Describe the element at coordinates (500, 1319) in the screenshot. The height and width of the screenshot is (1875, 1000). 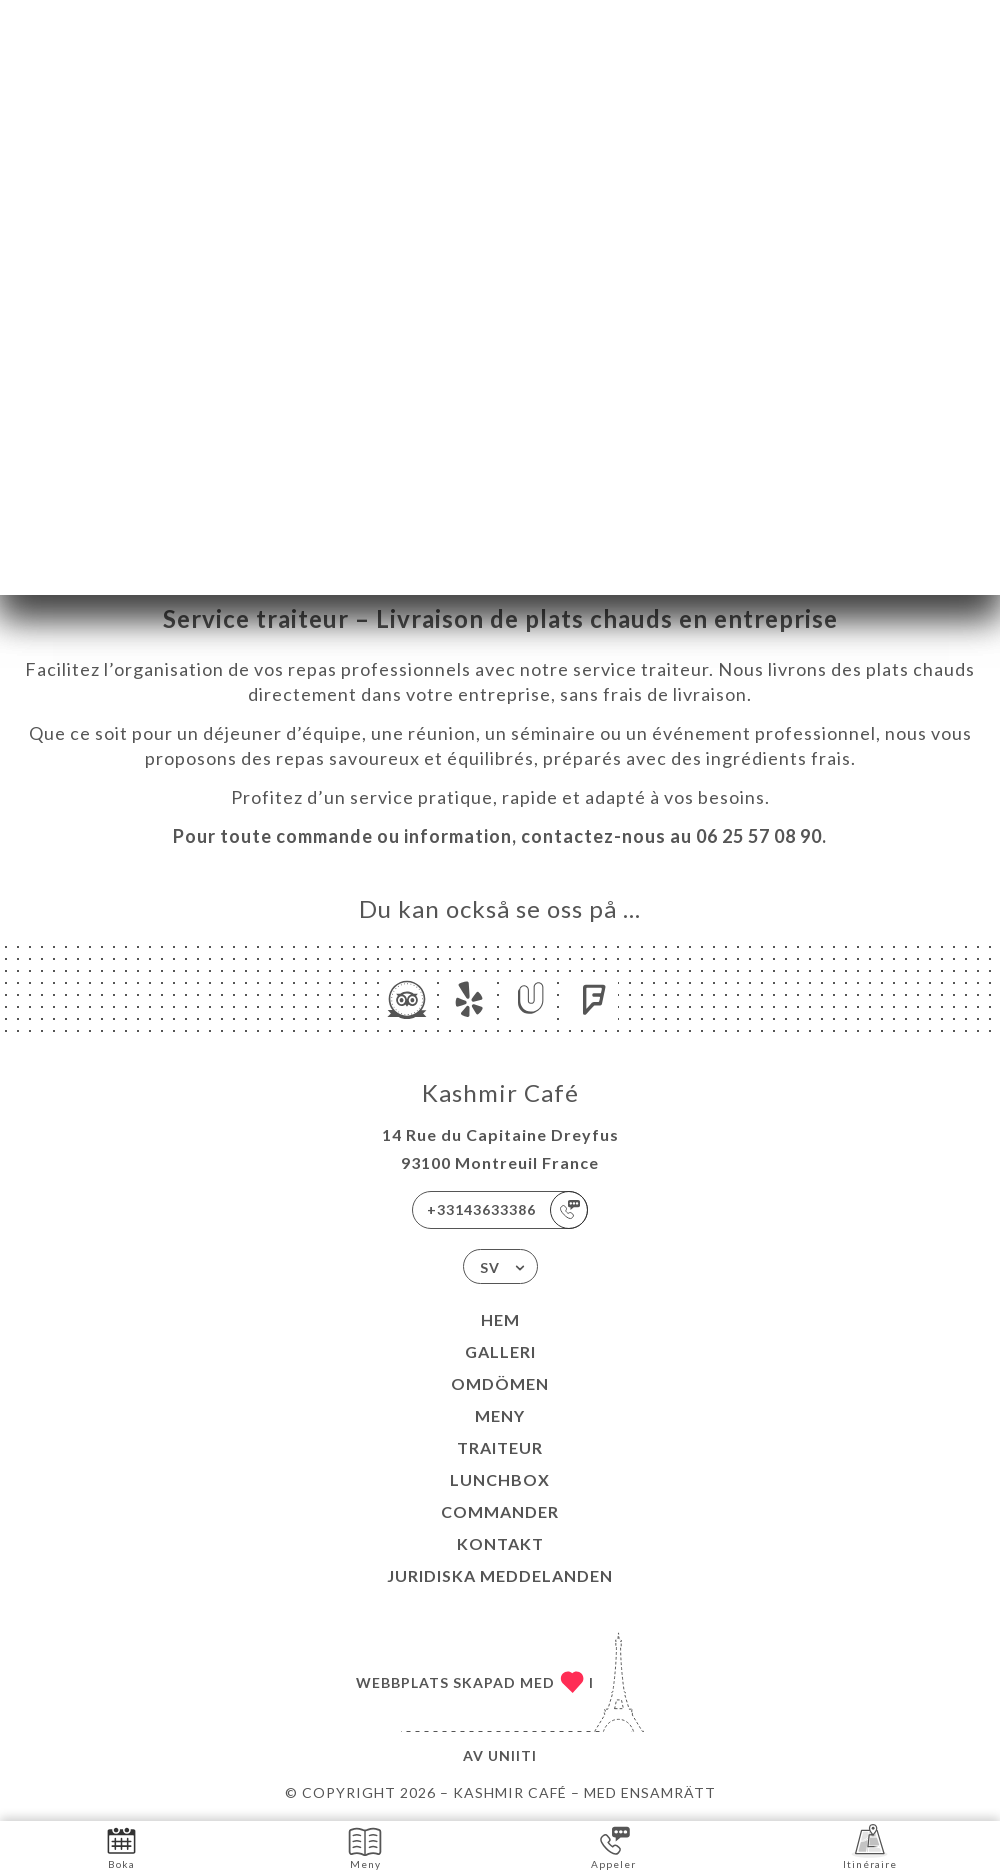
I see `Hem` at that location.